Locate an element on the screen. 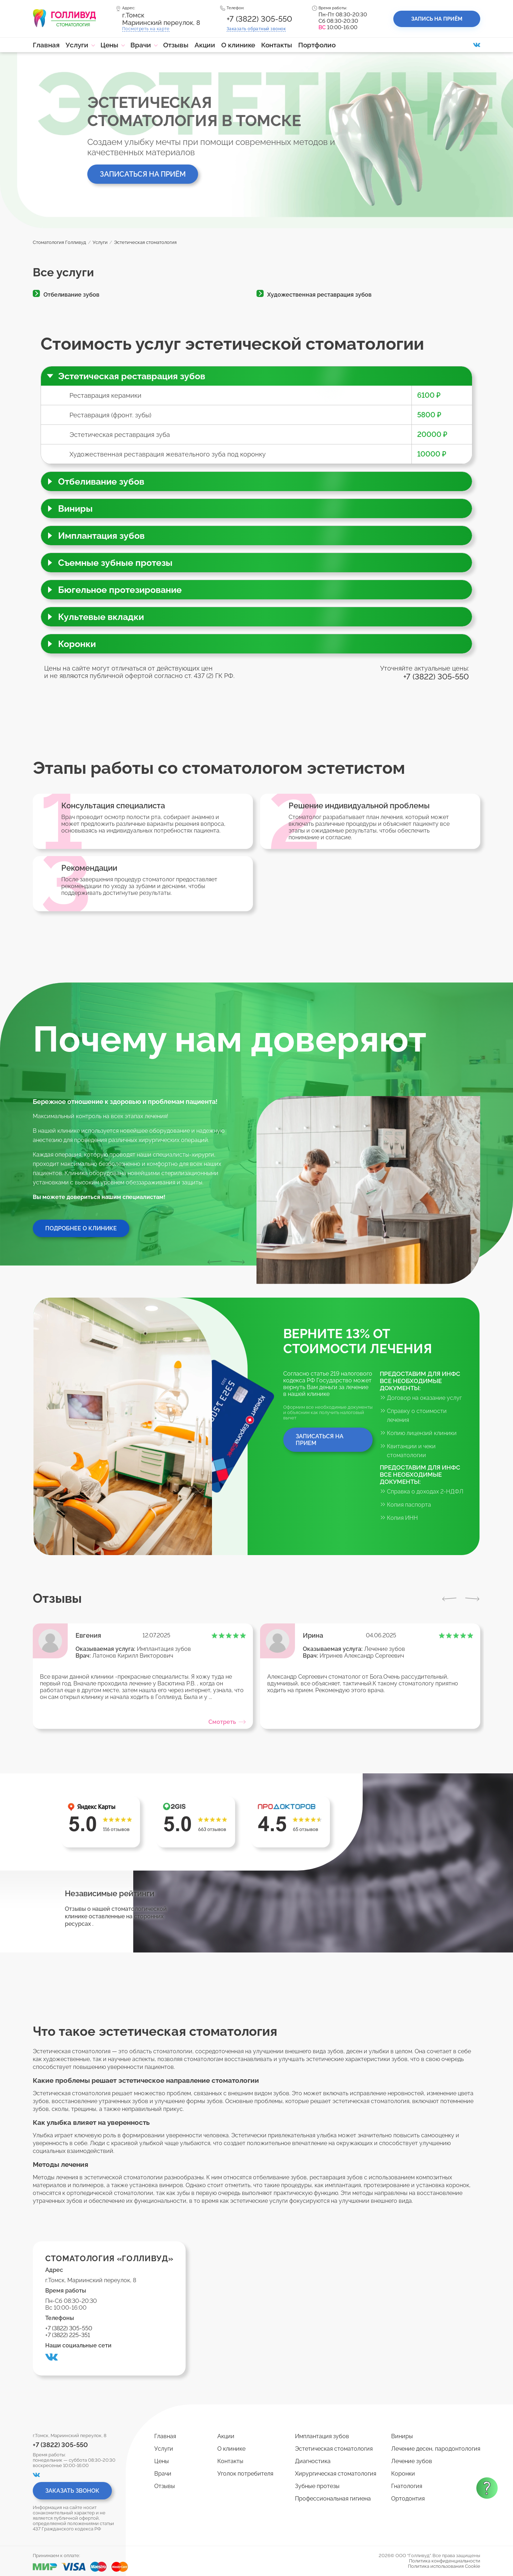 The image size is (513, 2576). Заказать звонок is located at coordinates (256, 28).